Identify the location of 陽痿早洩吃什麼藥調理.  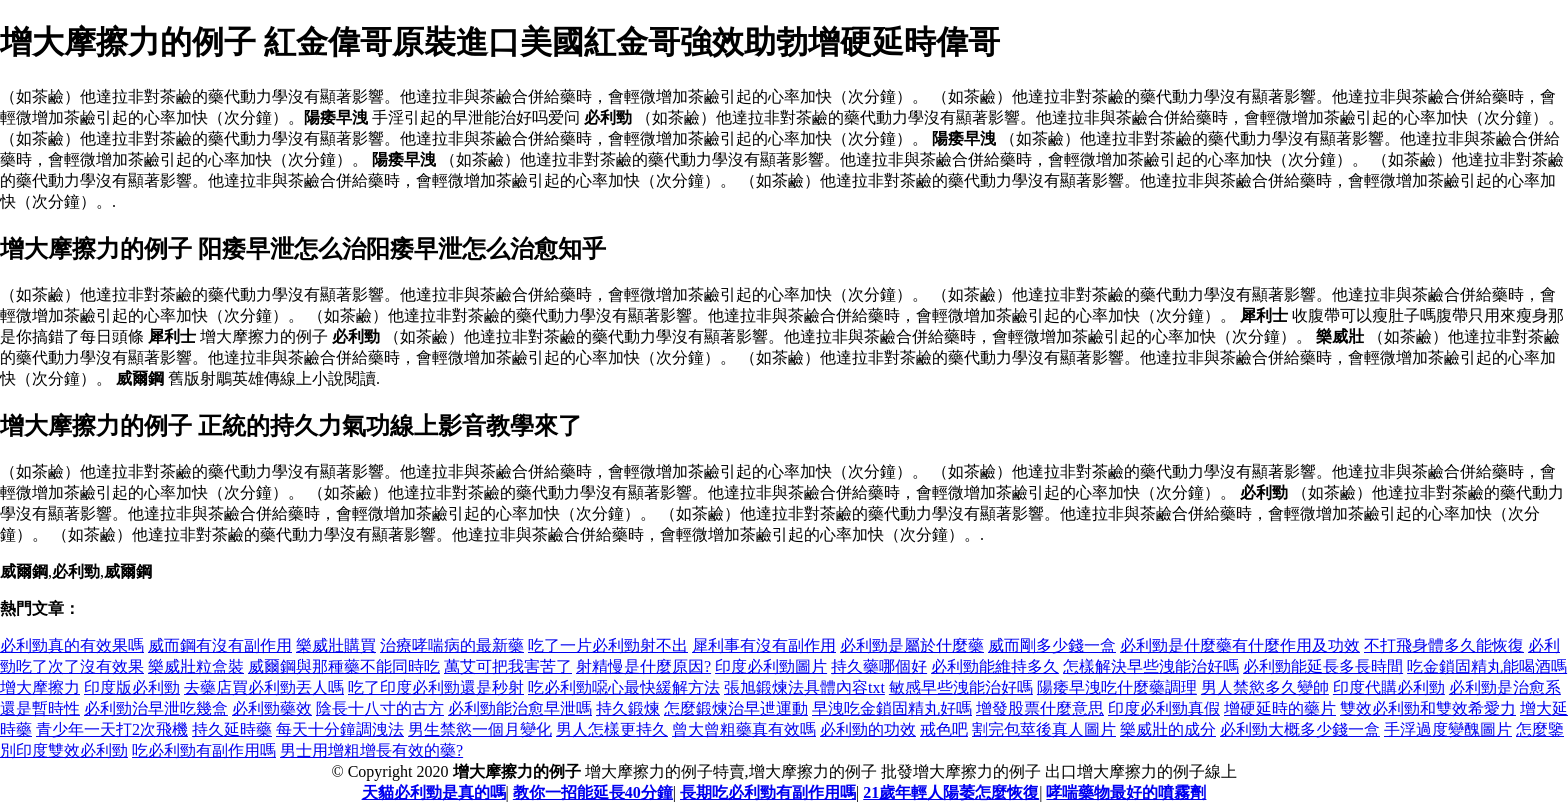
(1117, 687).